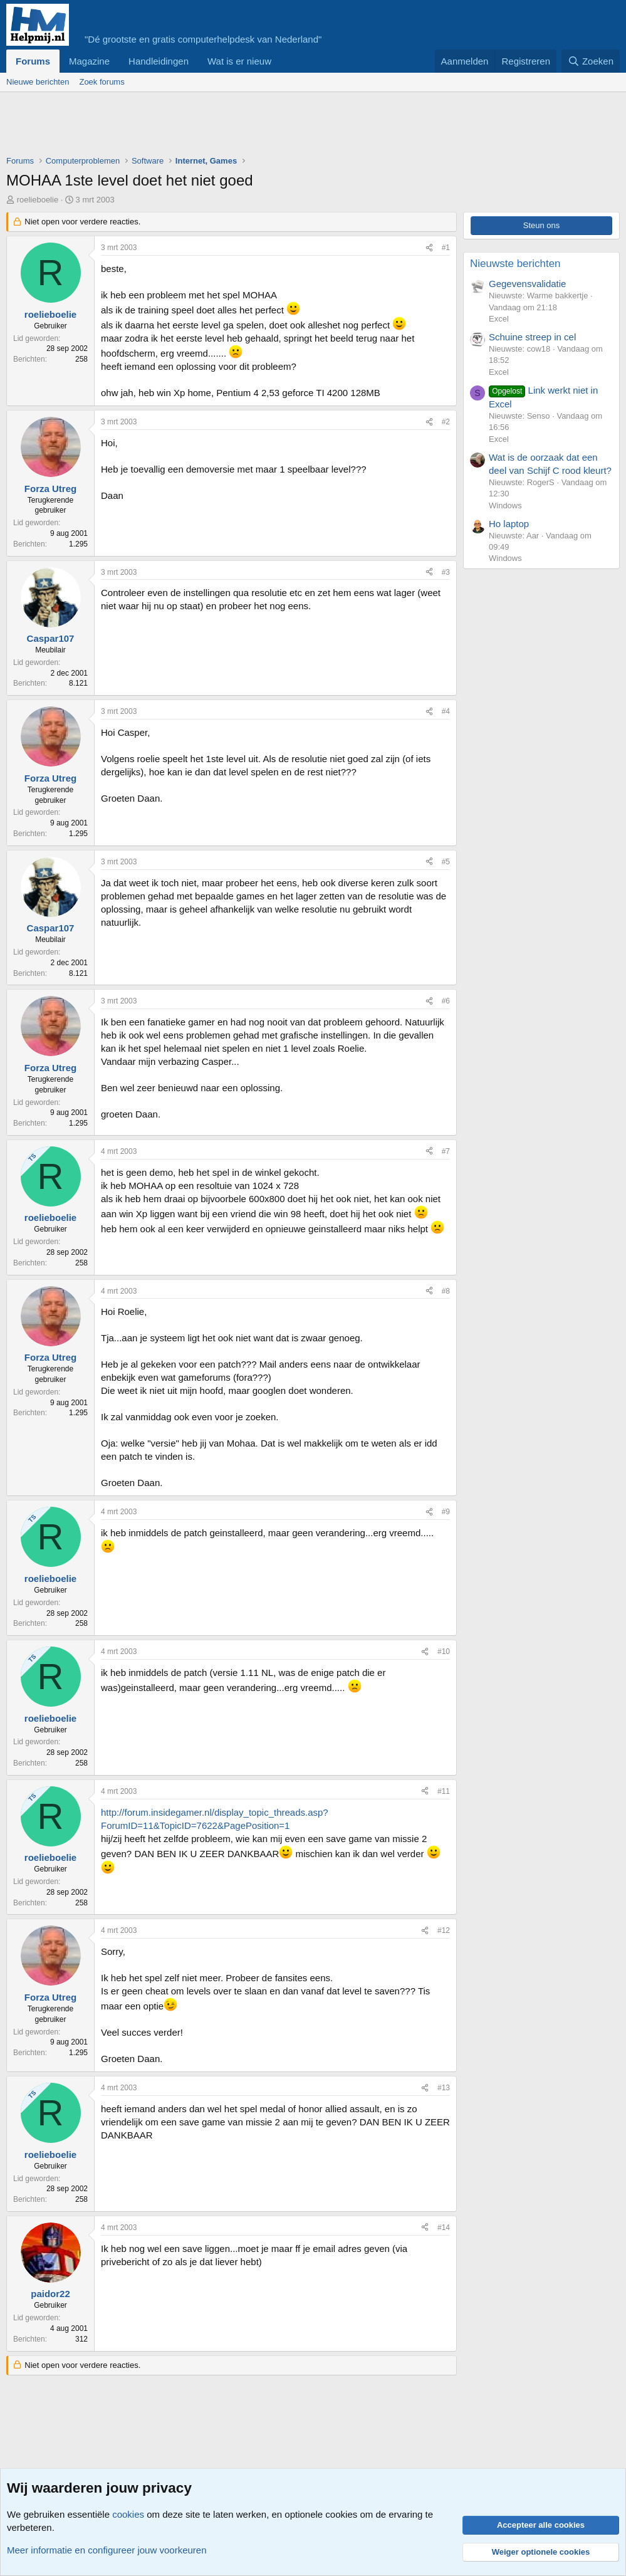  What do you see at coordinates (590, 61) in the screenshot?
I see `[Zoeken]` at bounding box center [590, 61].